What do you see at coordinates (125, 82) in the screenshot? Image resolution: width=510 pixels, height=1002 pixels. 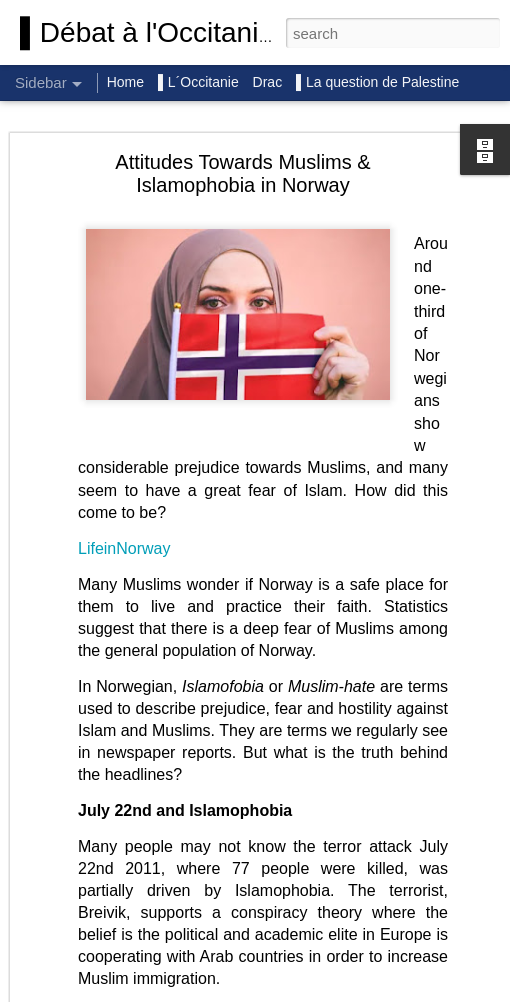 I see `Home` at bounding box center [125, 82].